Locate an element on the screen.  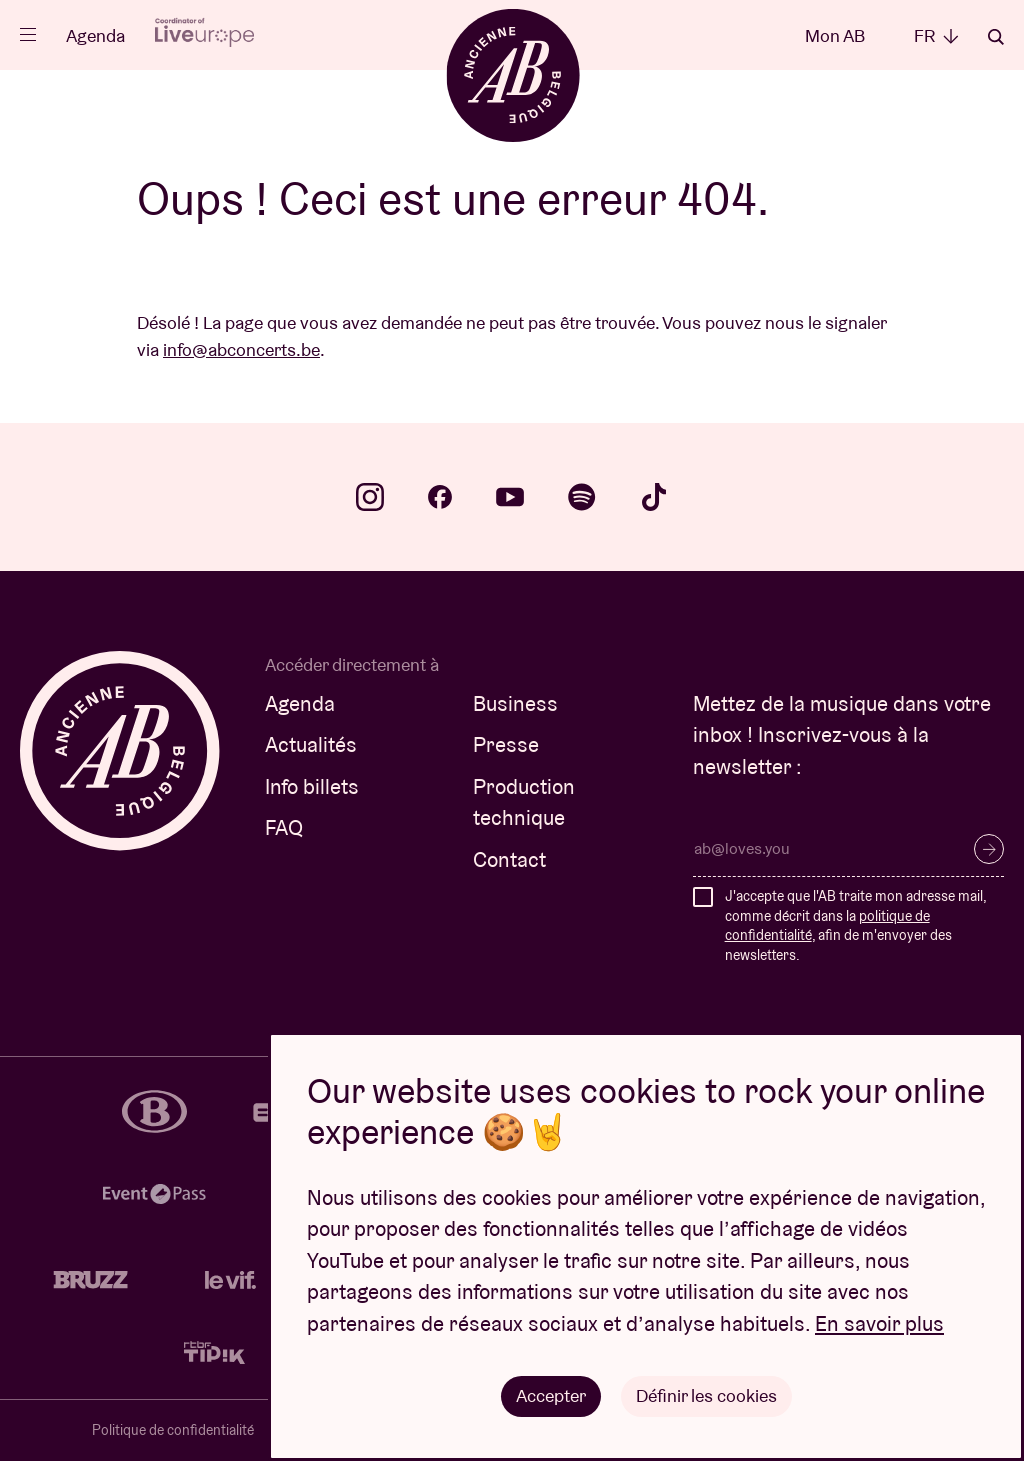
En savoir plus is located at coordinates (879, 1323).